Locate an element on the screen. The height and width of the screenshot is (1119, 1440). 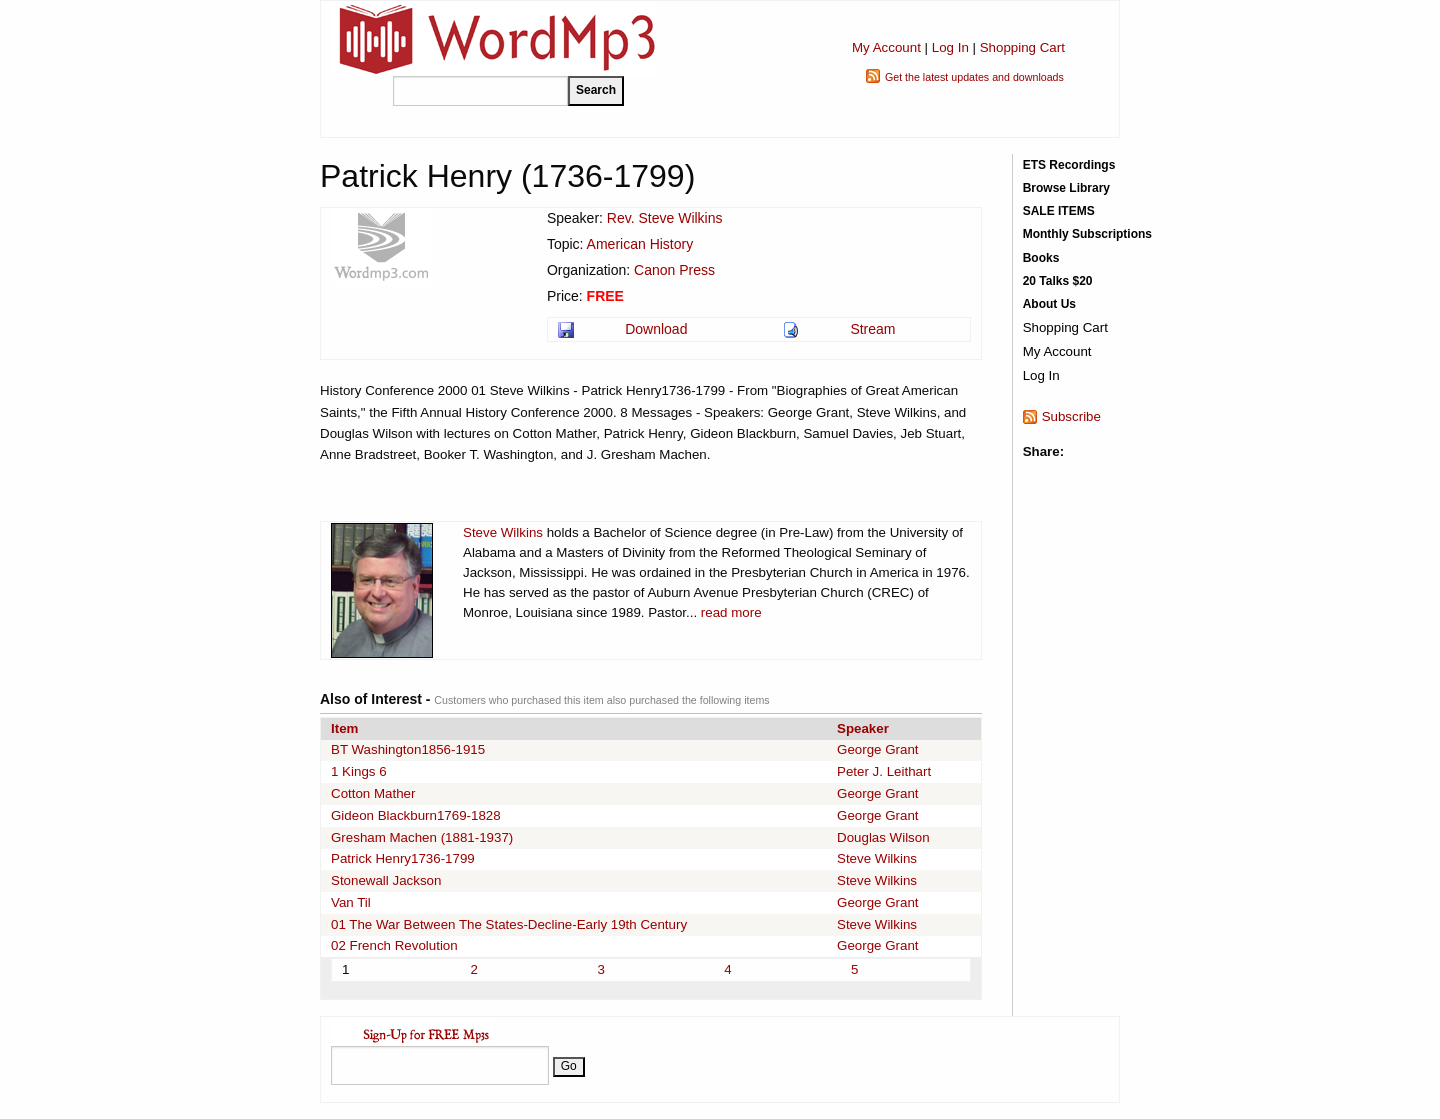
Stream is located at coordinates (872, 329).